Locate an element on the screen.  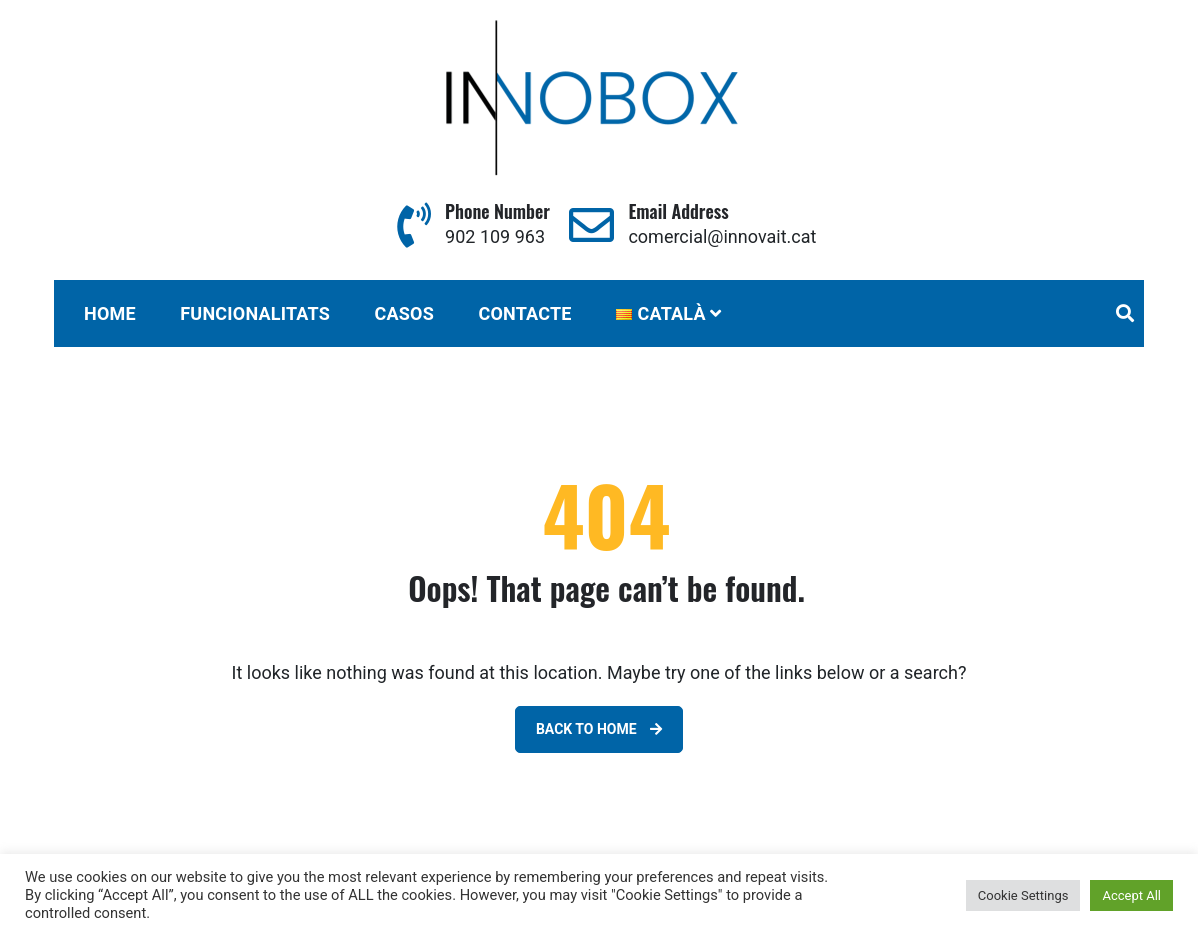
comercial@innovait.cat is located at coordinates (722, 236).